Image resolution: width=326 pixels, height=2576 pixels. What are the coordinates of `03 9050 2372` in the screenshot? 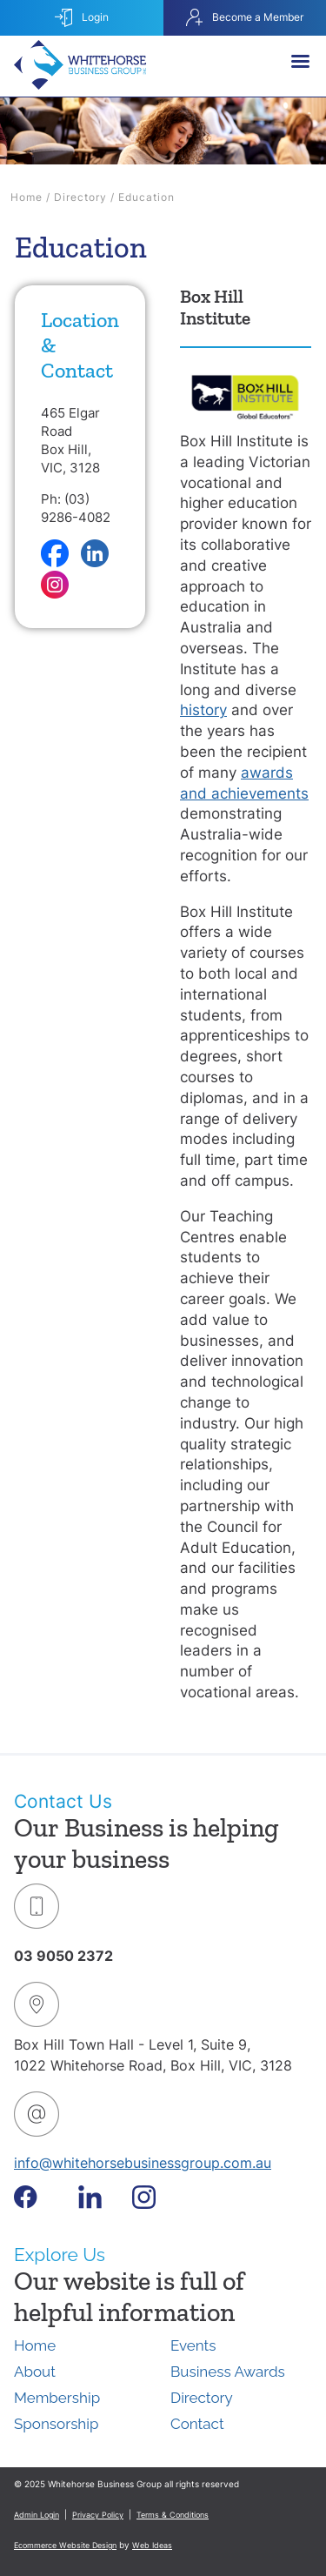 It's located at (63, 1955).